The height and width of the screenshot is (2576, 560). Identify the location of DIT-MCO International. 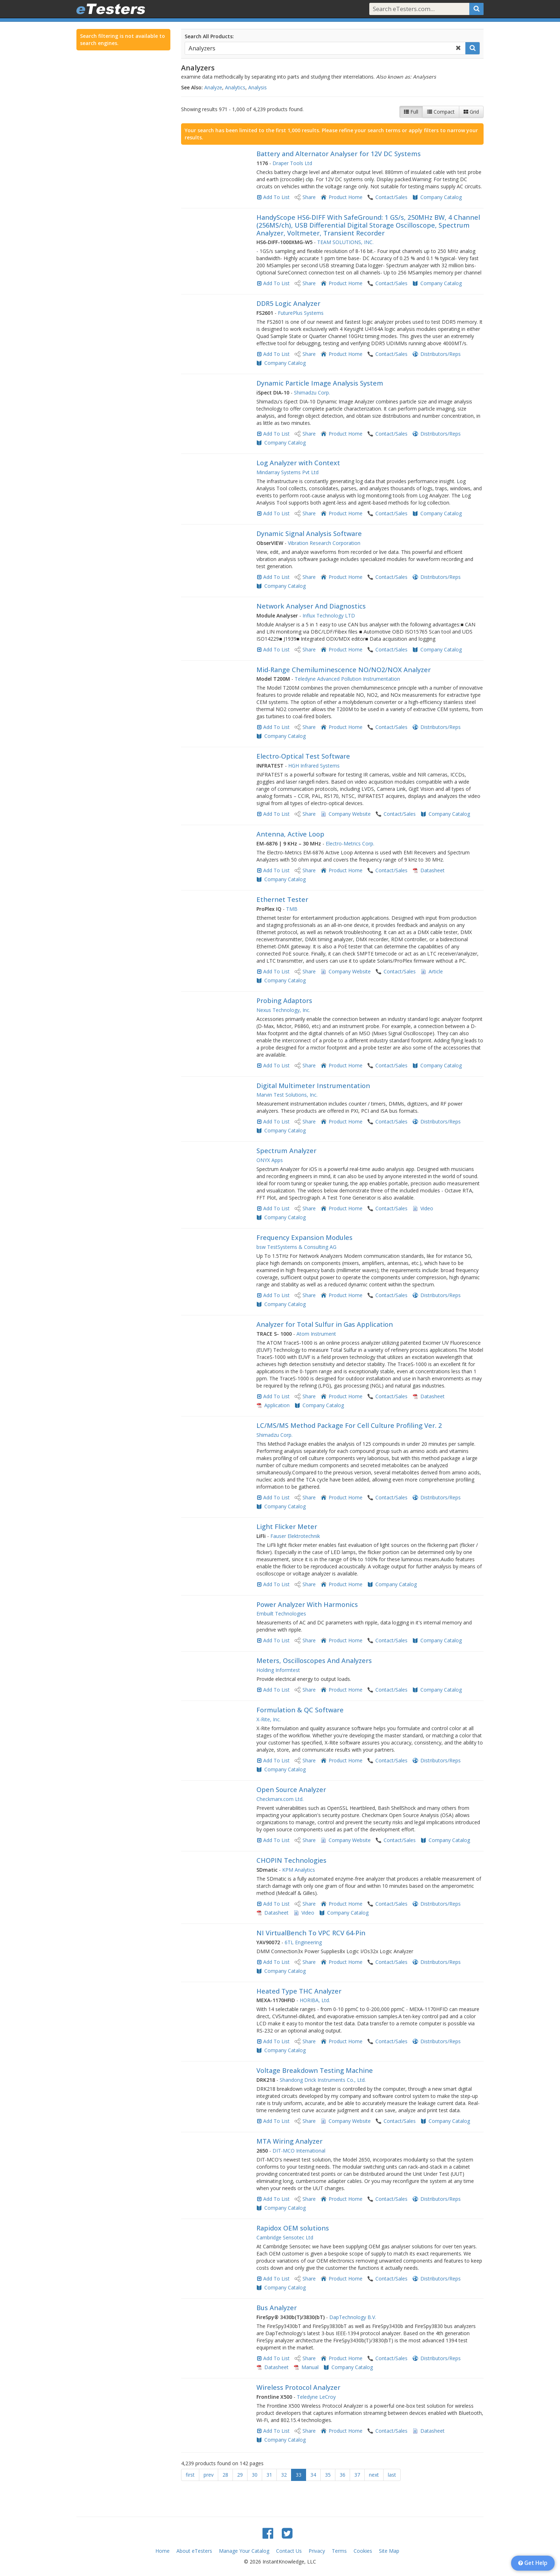
(298, 2150).